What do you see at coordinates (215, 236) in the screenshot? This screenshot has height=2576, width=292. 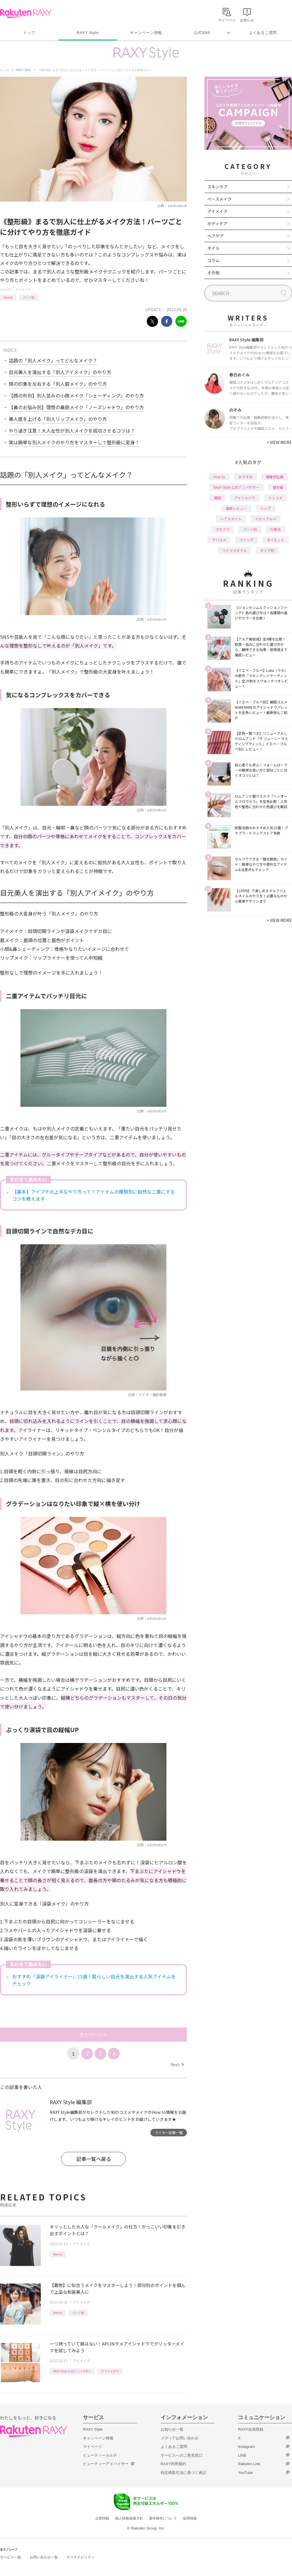 I see `ヘアケア` at bounding box center [215, 236].